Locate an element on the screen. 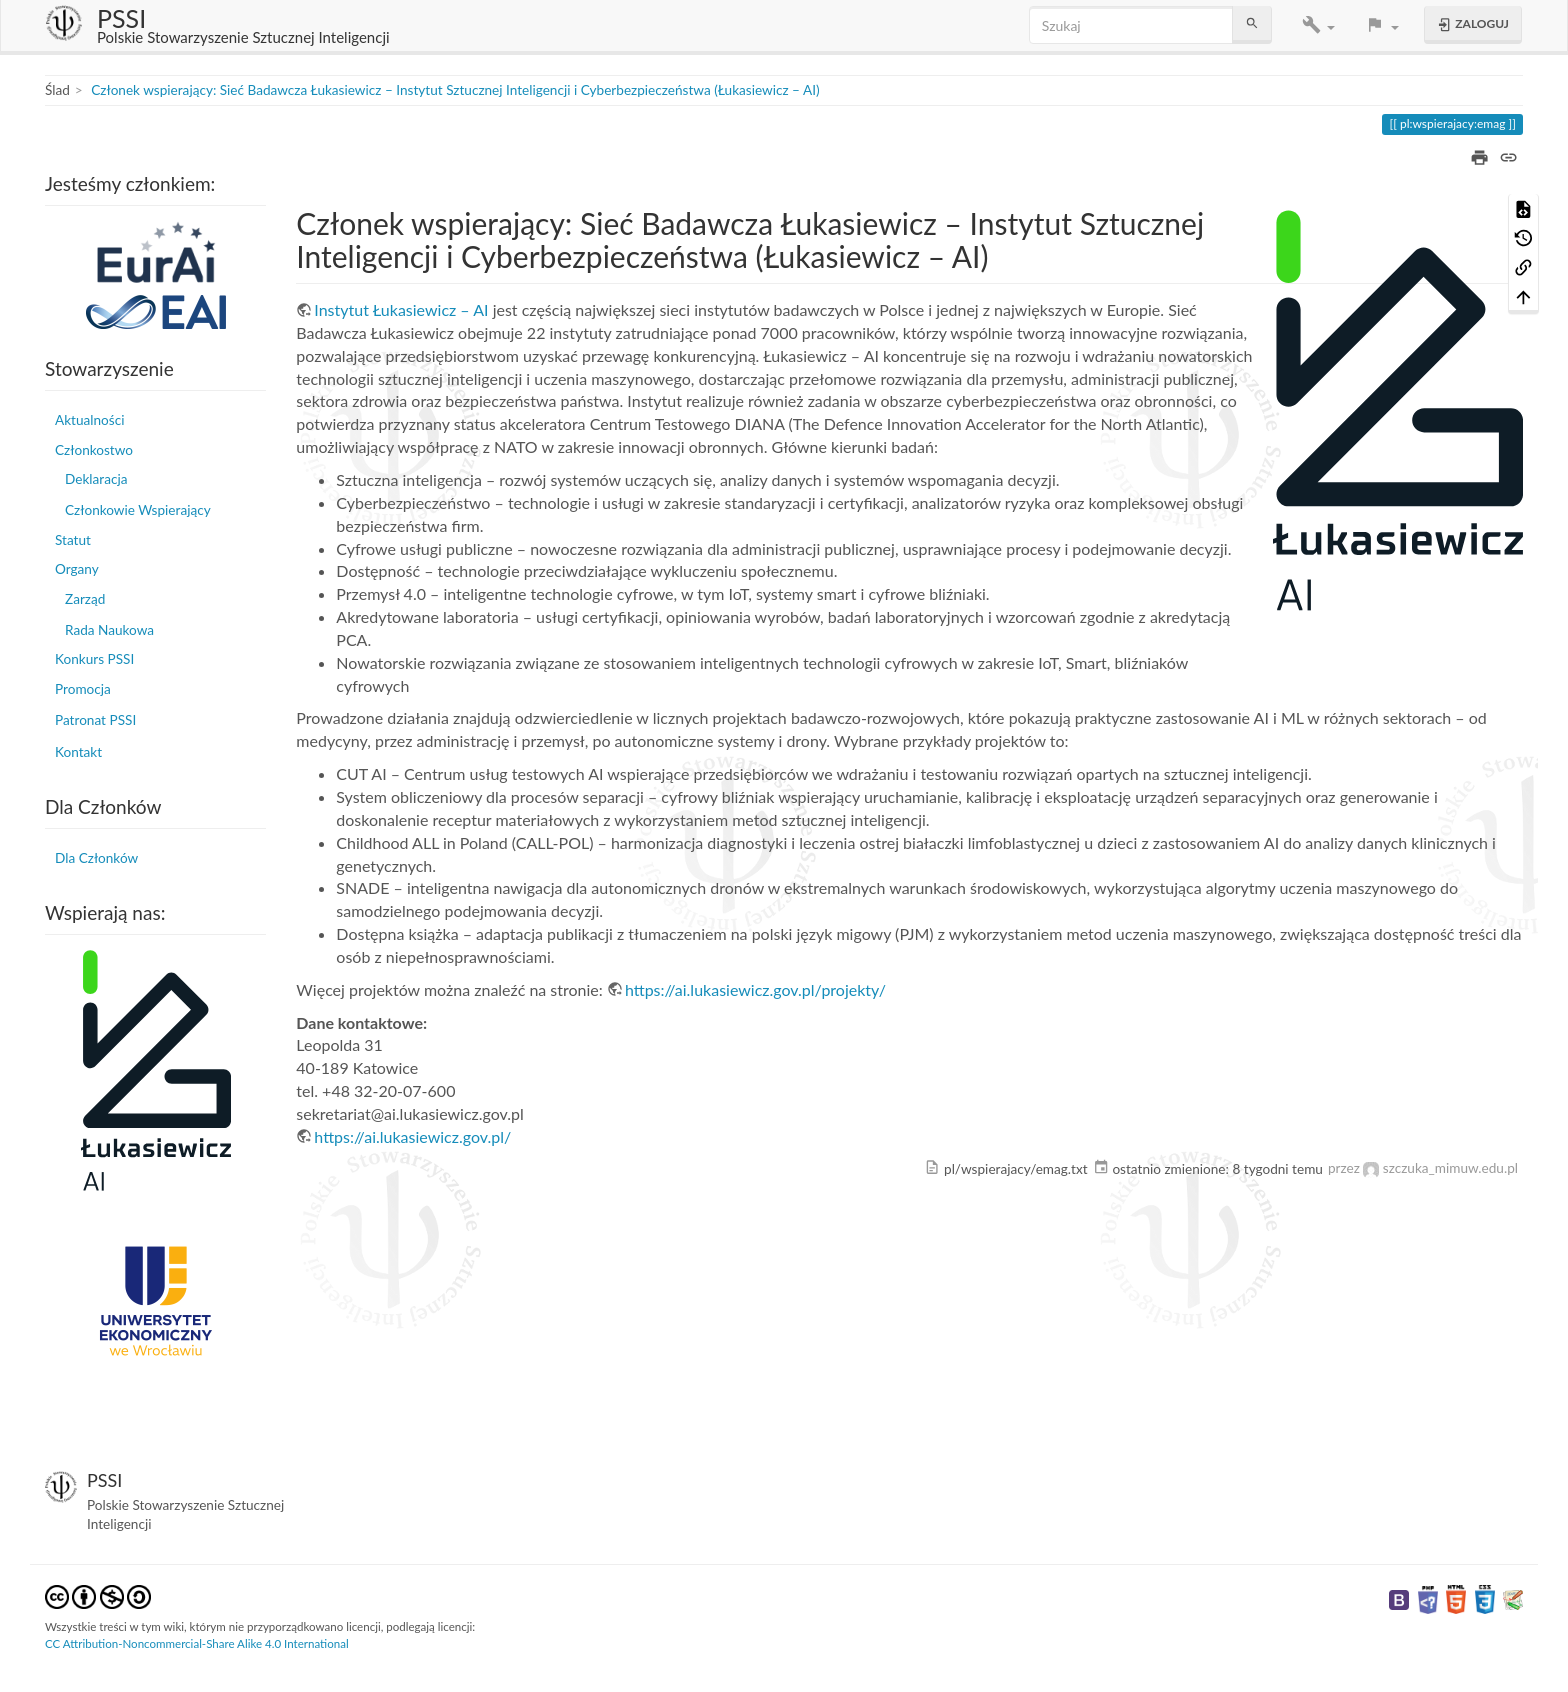 Image resolution: width=1568 pixels, height=1692 pixels. Aktualności is located at coordinates (89, 420).